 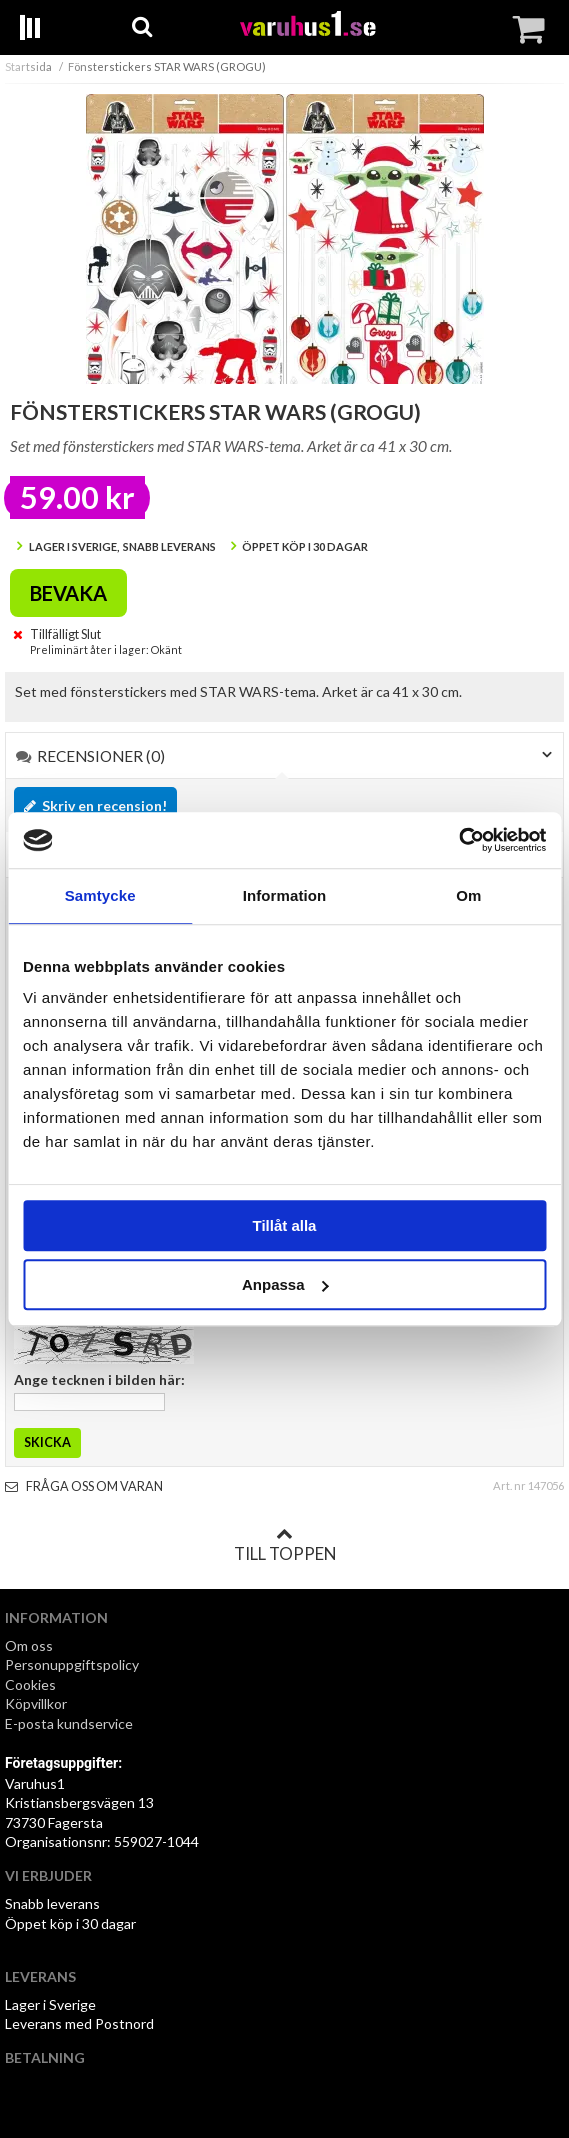 I want to click on Tillåt alla, so click(x=285, y=1225).